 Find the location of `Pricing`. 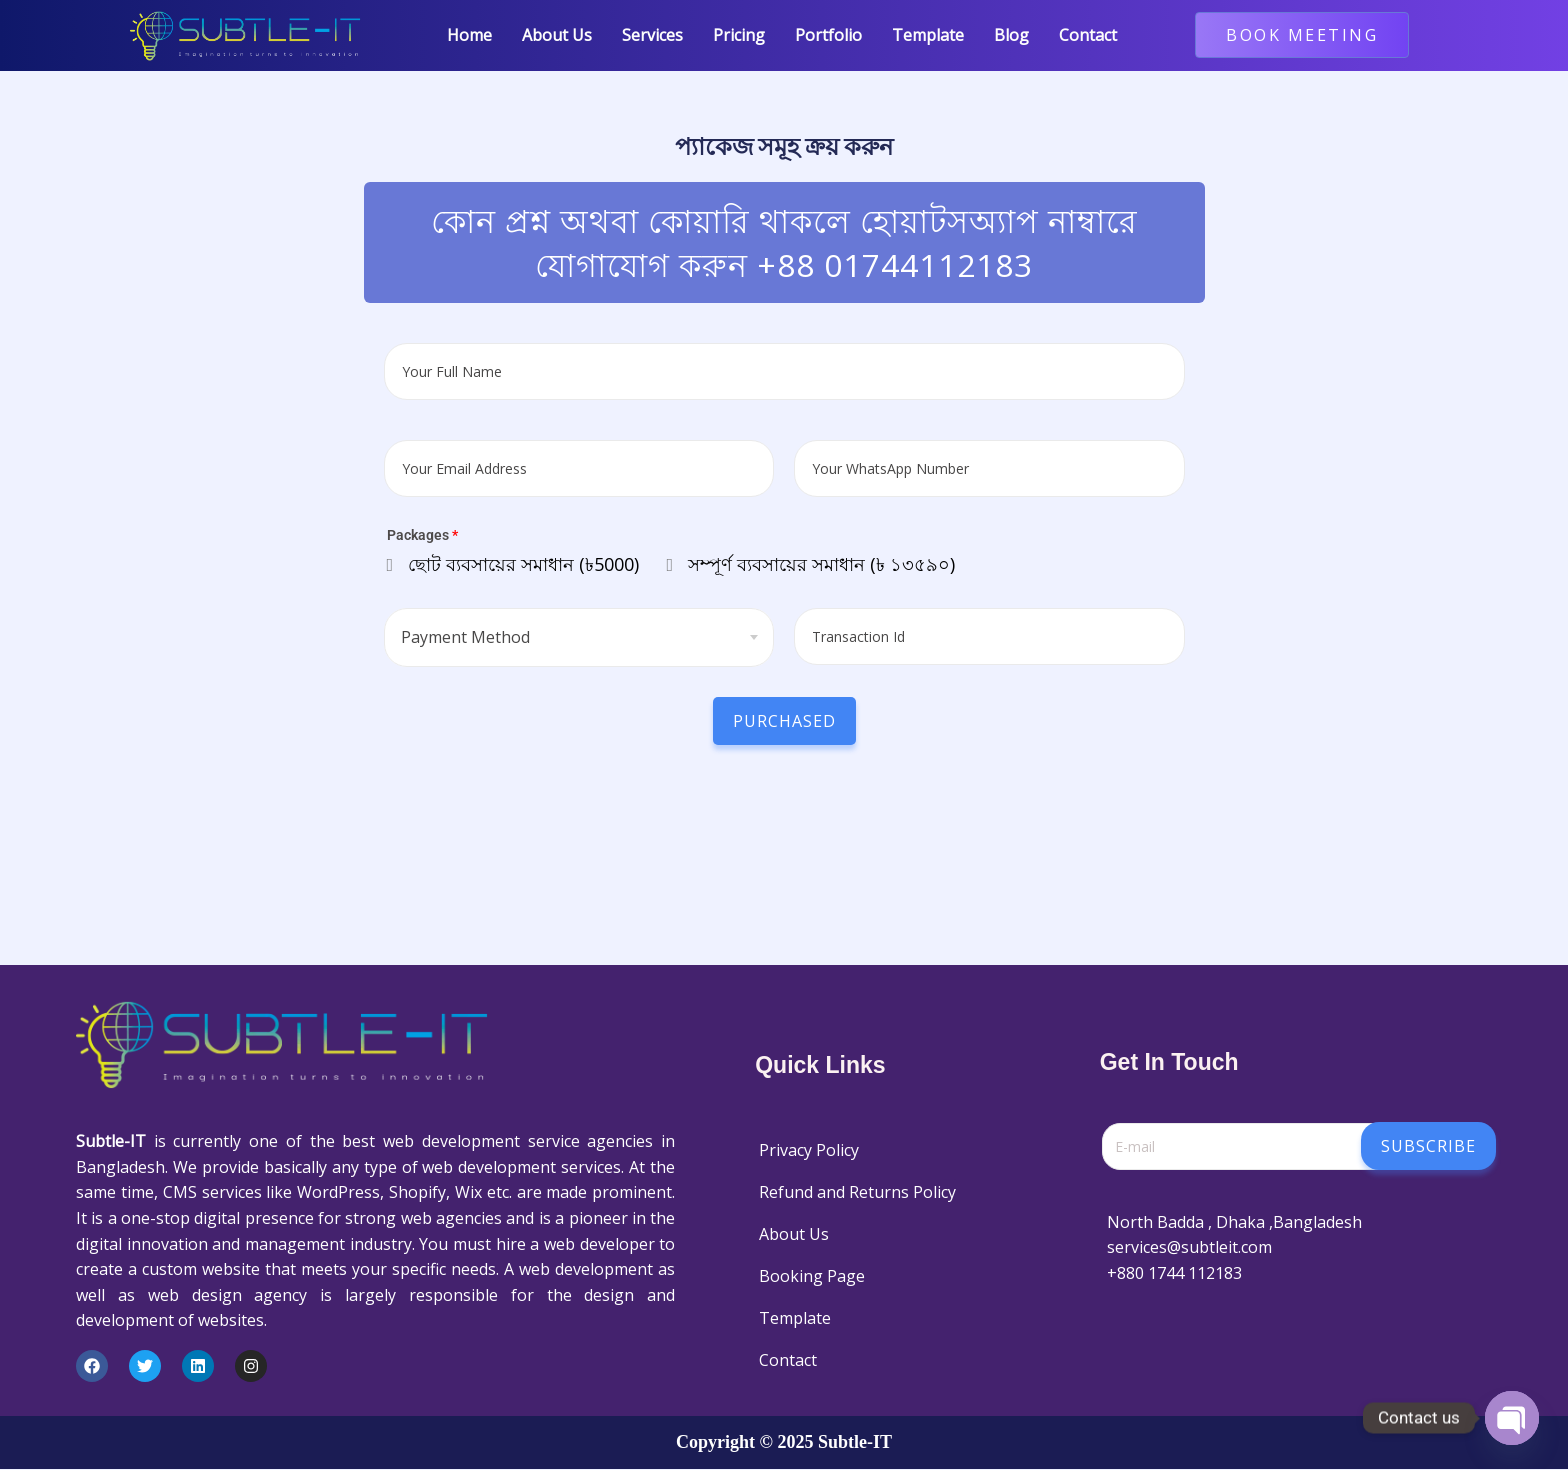

Pricing is located at coordinates (739, 35).